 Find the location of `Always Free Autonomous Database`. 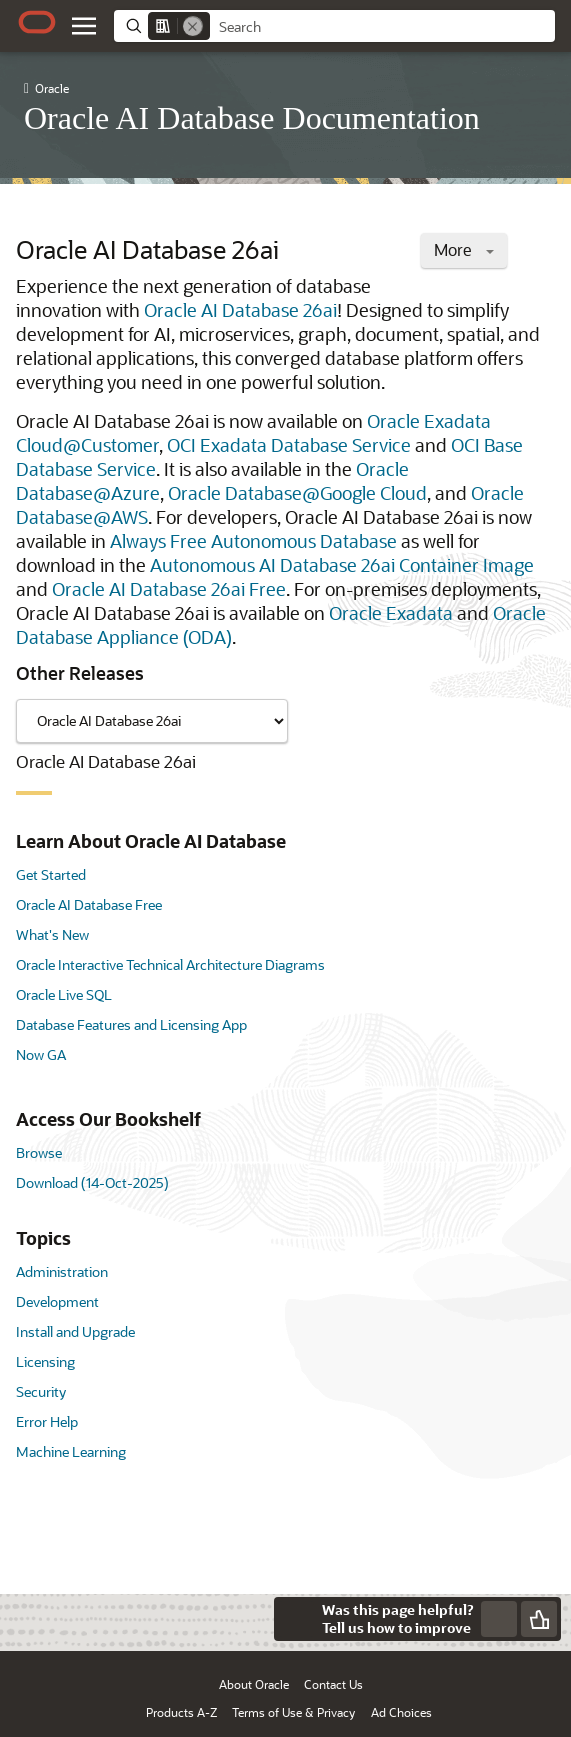

Always Free Autonomous Database is located at coordinates (253, 541).